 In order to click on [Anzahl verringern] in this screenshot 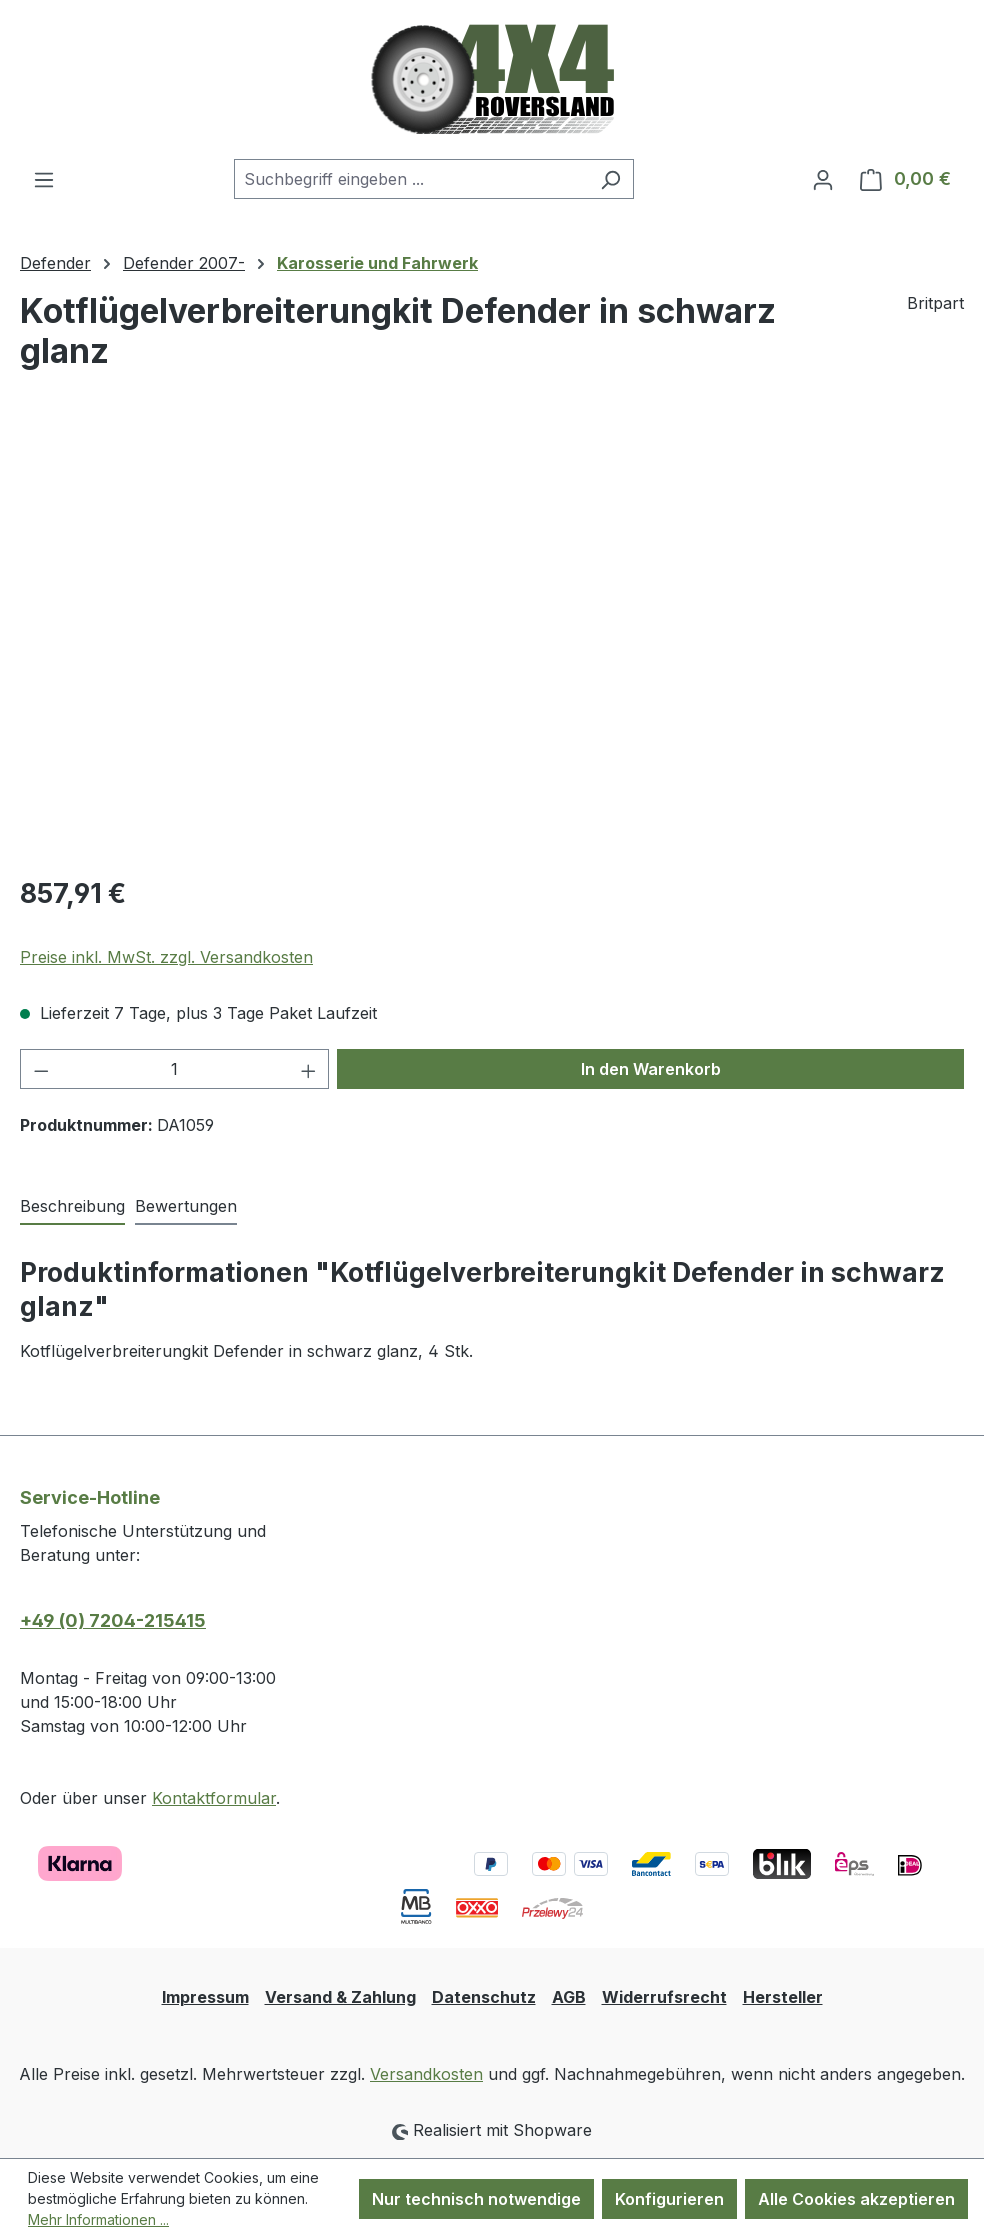, I will do `click(41, 1069)`.